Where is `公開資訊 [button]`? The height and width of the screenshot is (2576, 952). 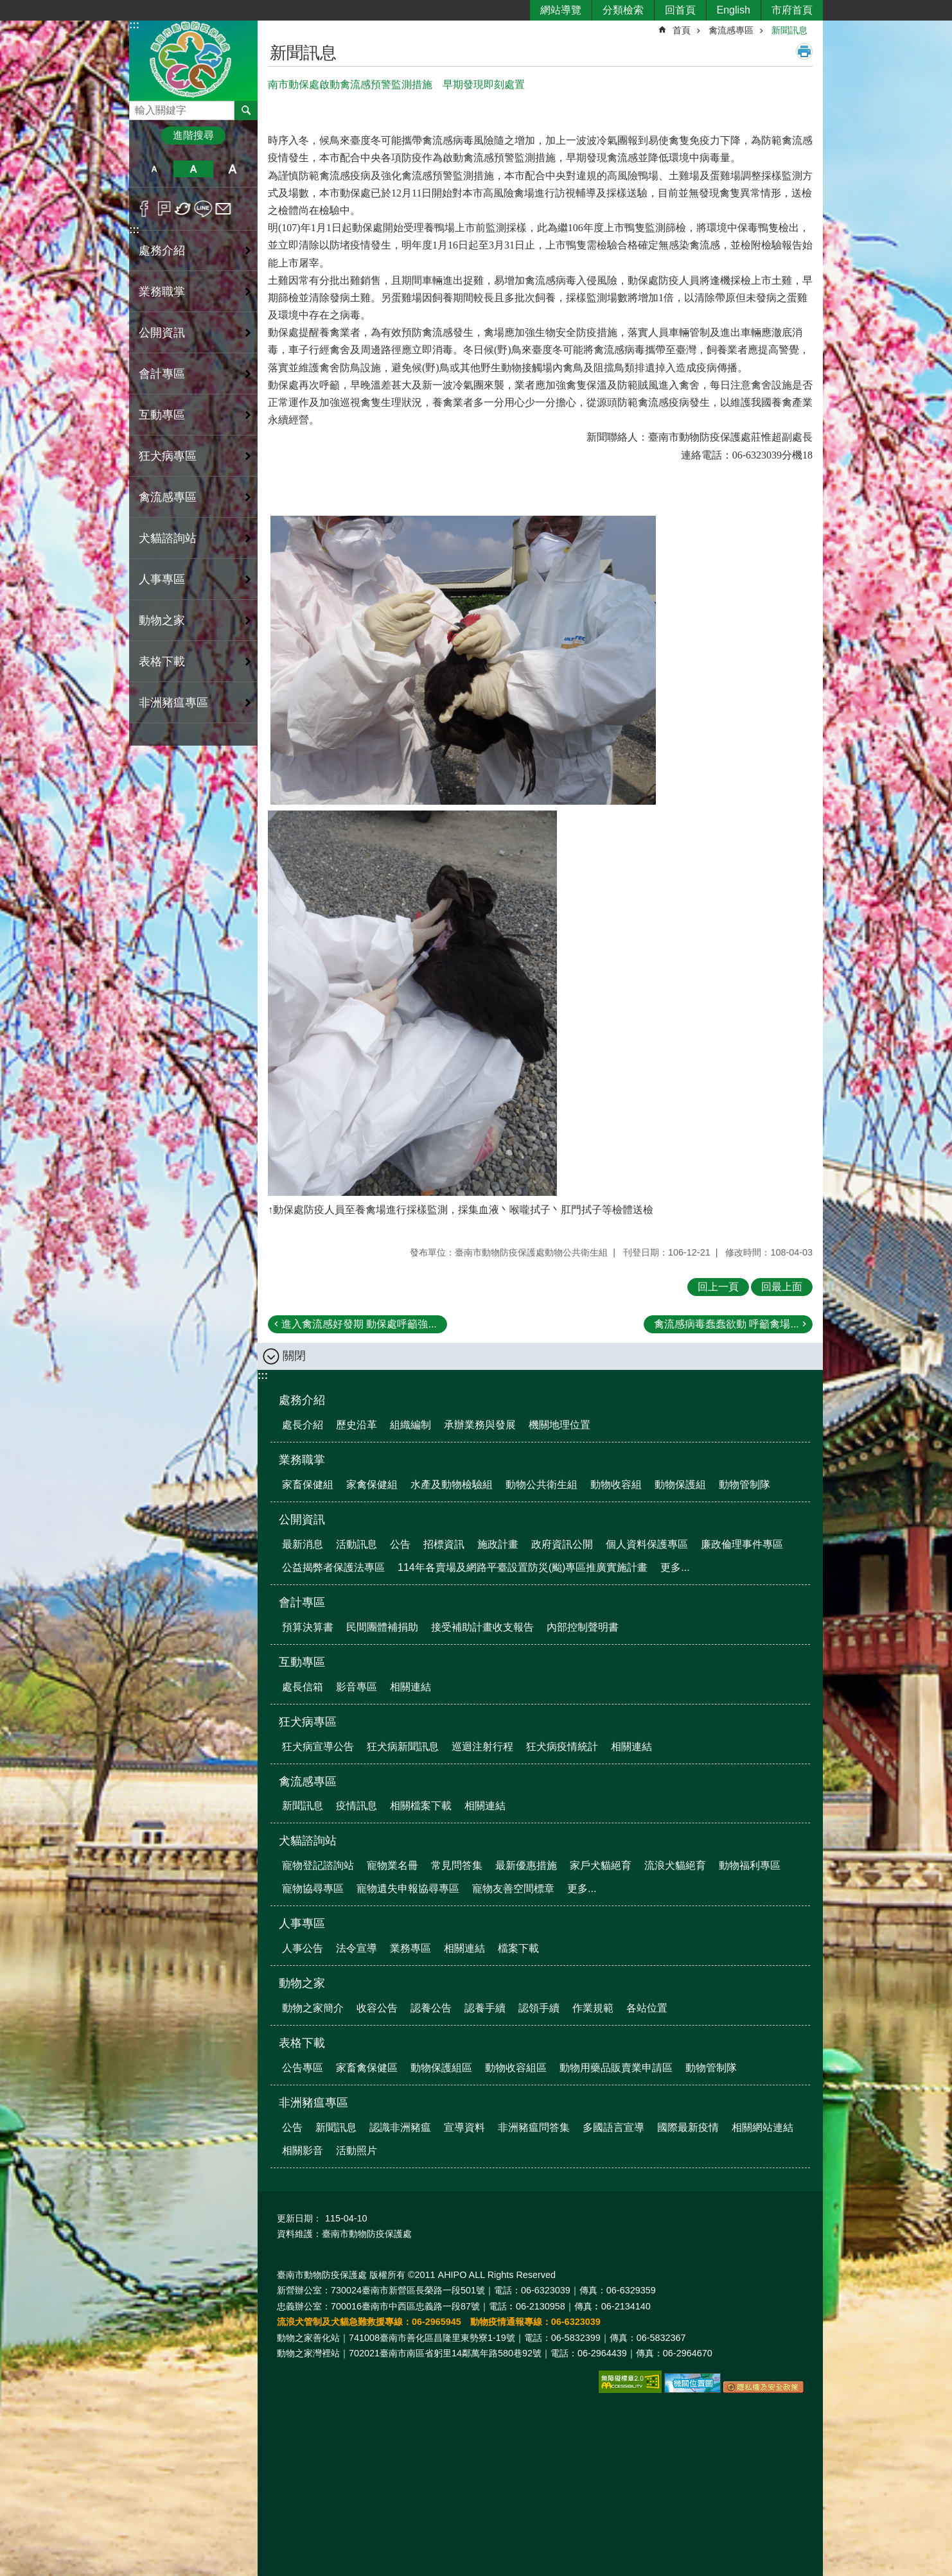 公開資訊 [button] is located at coordinates (162, 332).